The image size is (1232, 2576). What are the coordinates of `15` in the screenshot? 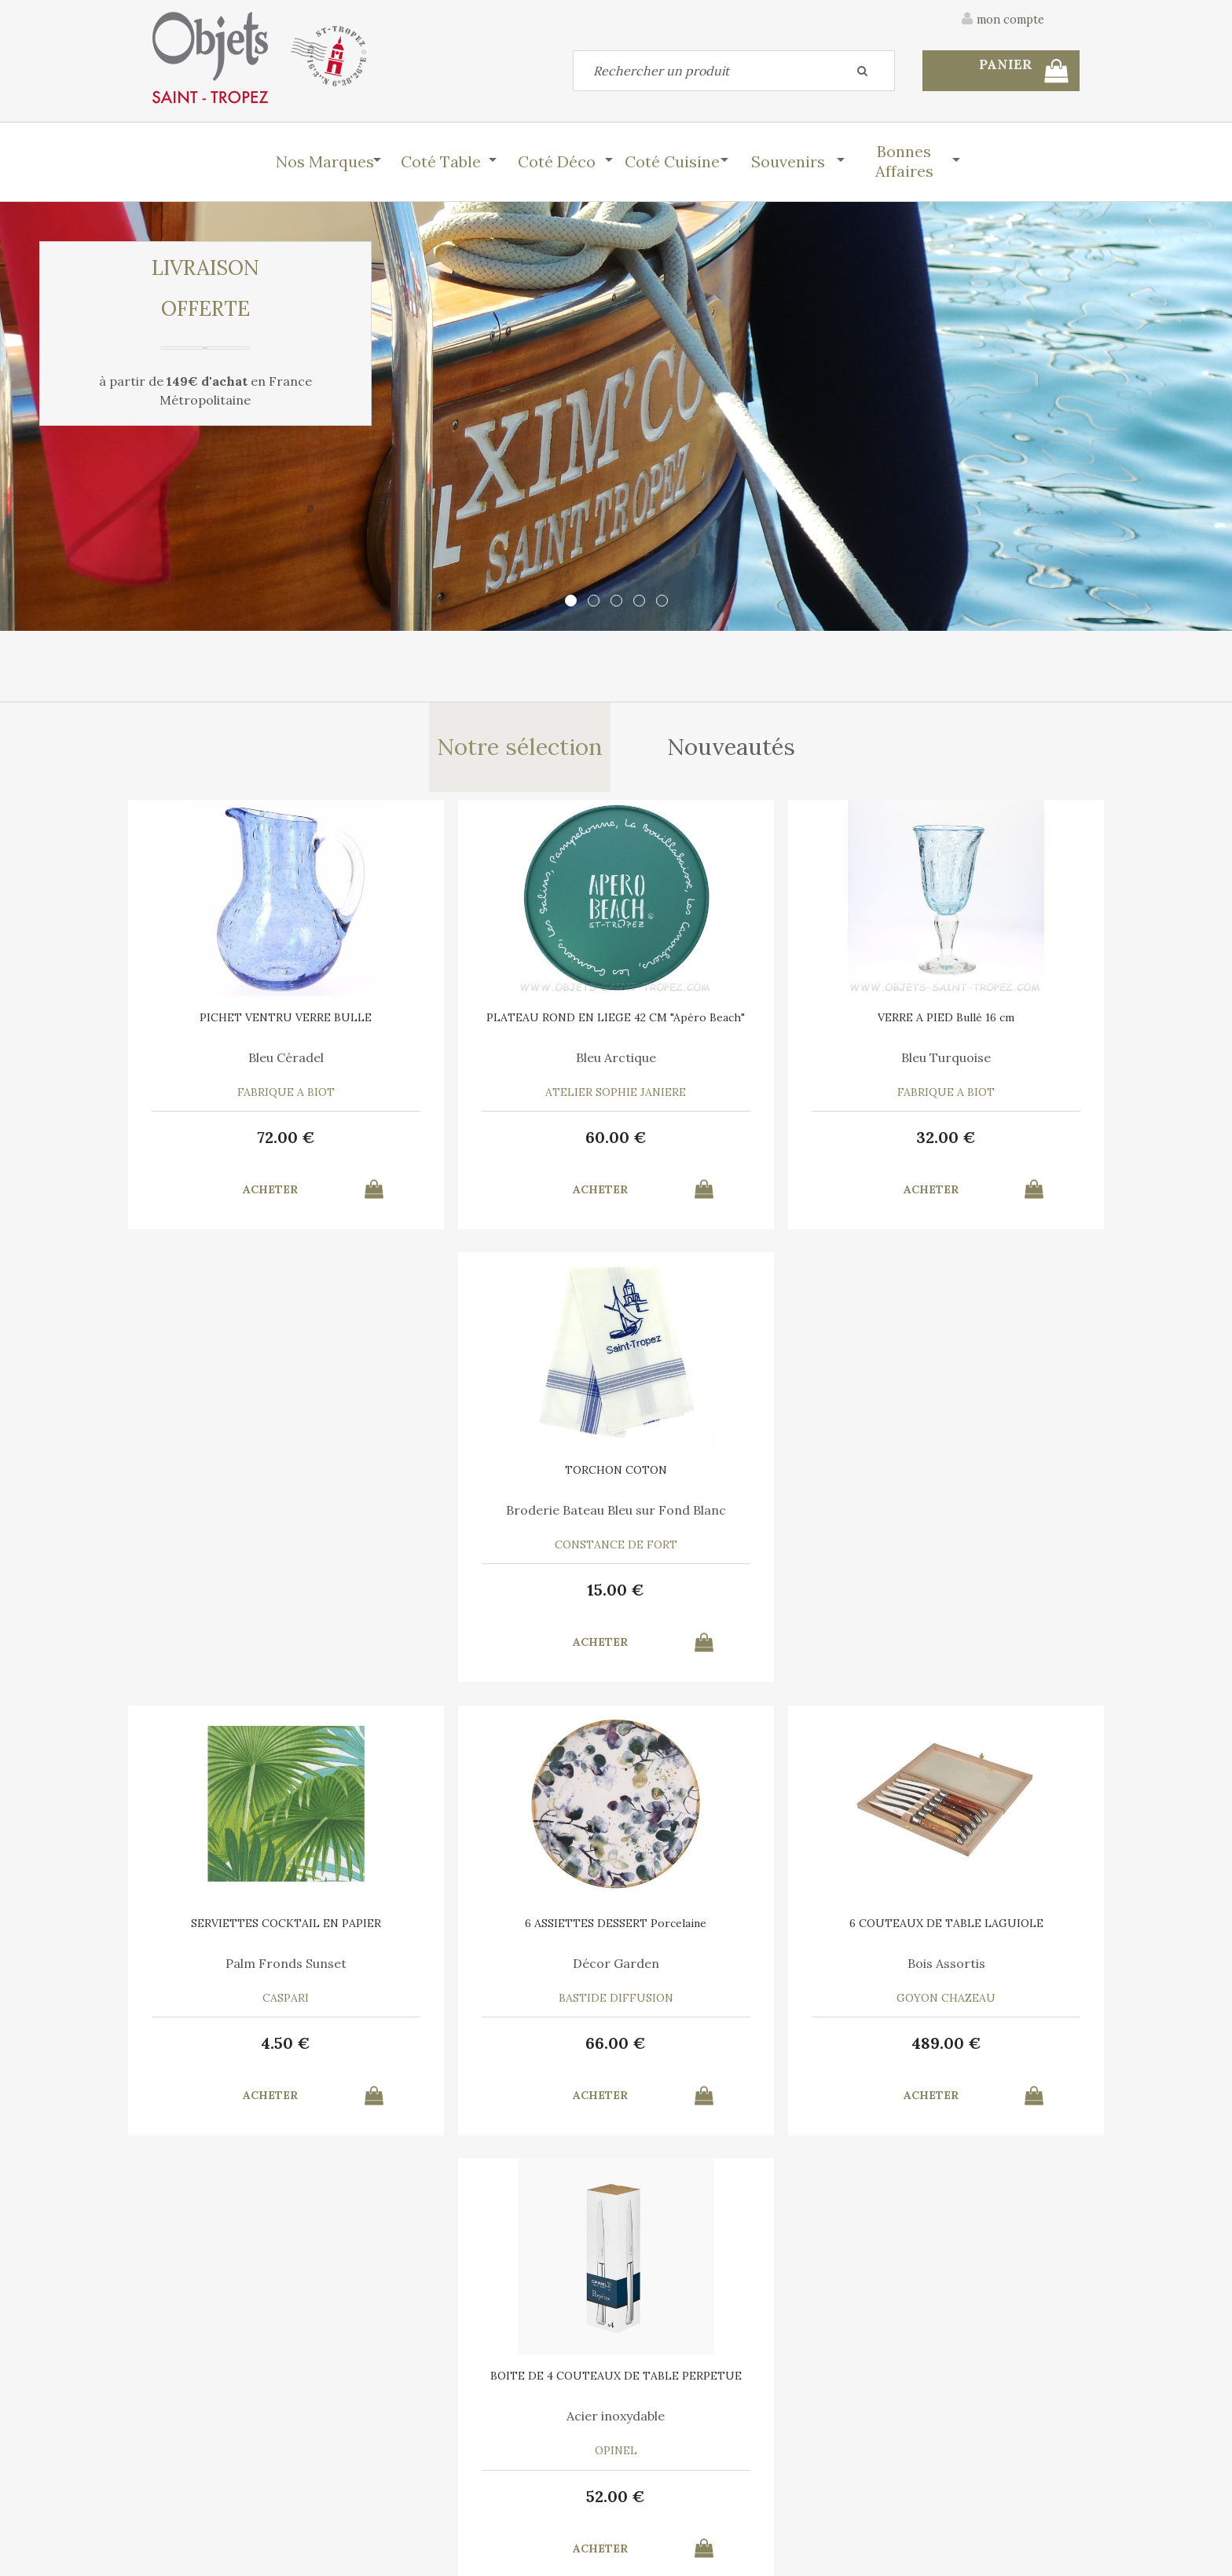 It's located at (970, 1142).